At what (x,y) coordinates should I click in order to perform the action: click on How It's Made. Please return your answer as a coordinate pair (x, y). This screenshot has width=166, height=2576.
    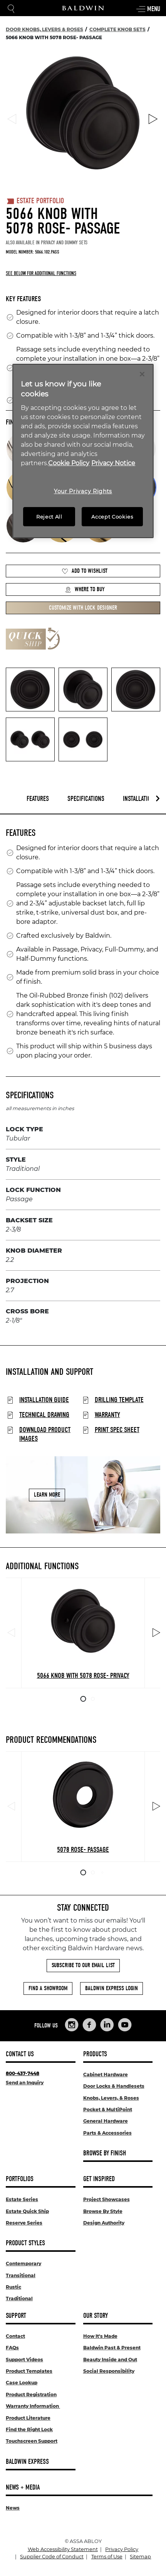
    Looking at the image, I should click on (100, 2336).